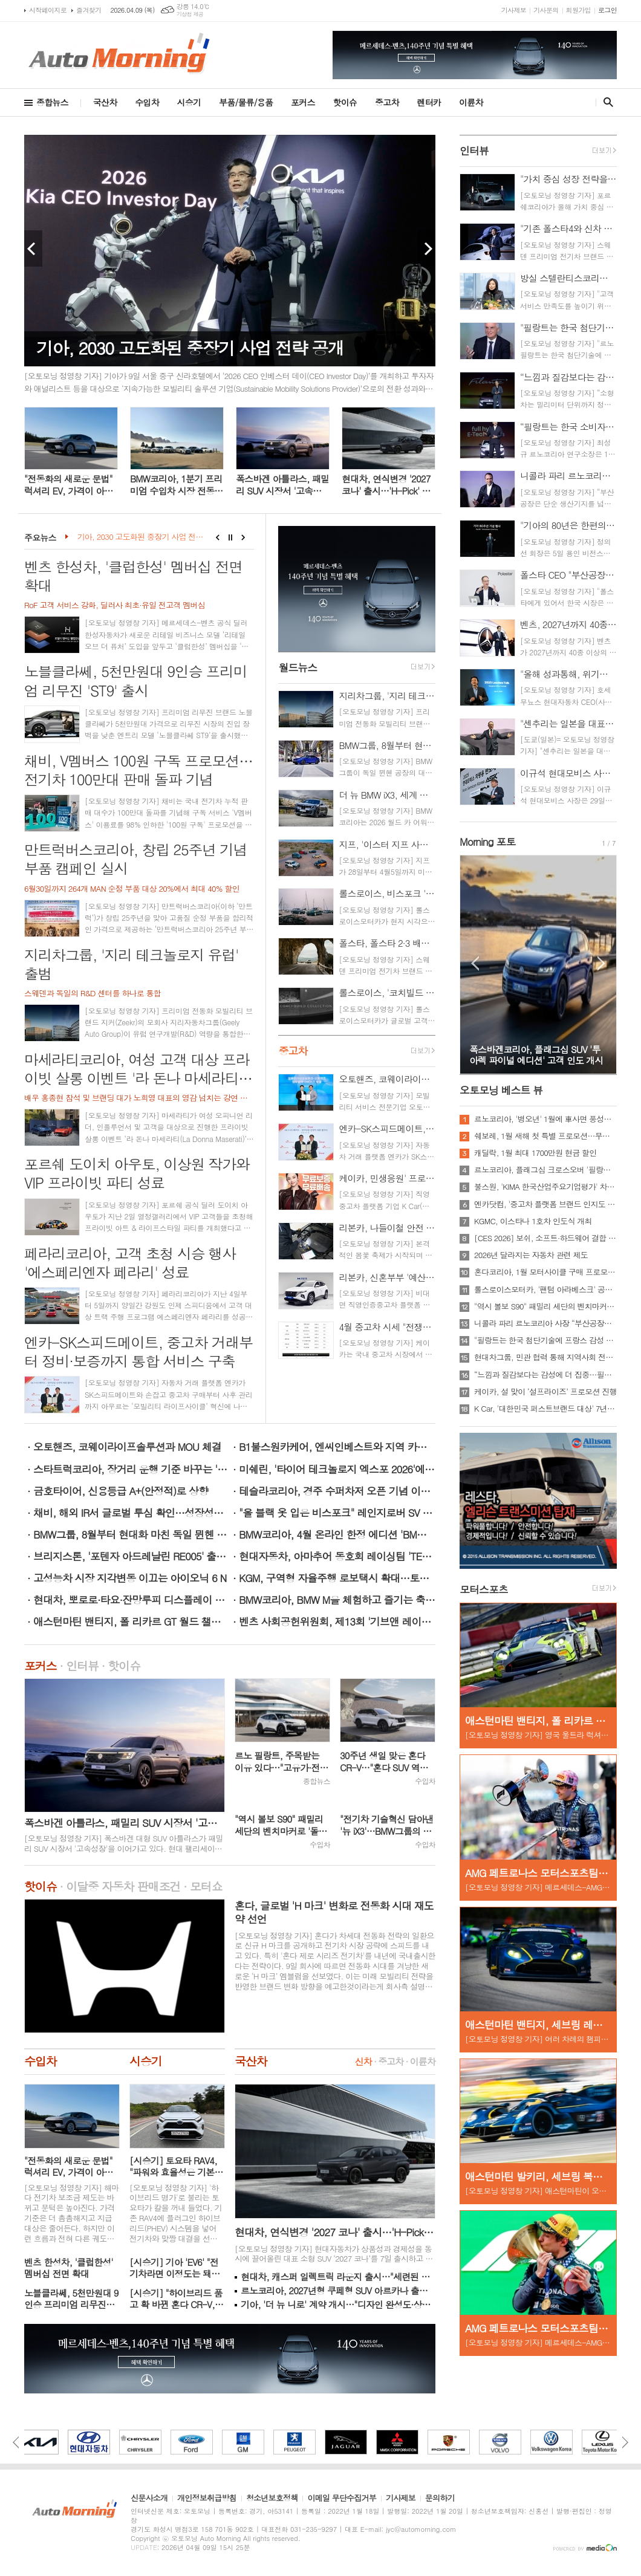 The width and height of the screenshot is (641, 2576). I want to click on KGMC, 이스타나 1호차 인도식 개최, so click(533, 1221).